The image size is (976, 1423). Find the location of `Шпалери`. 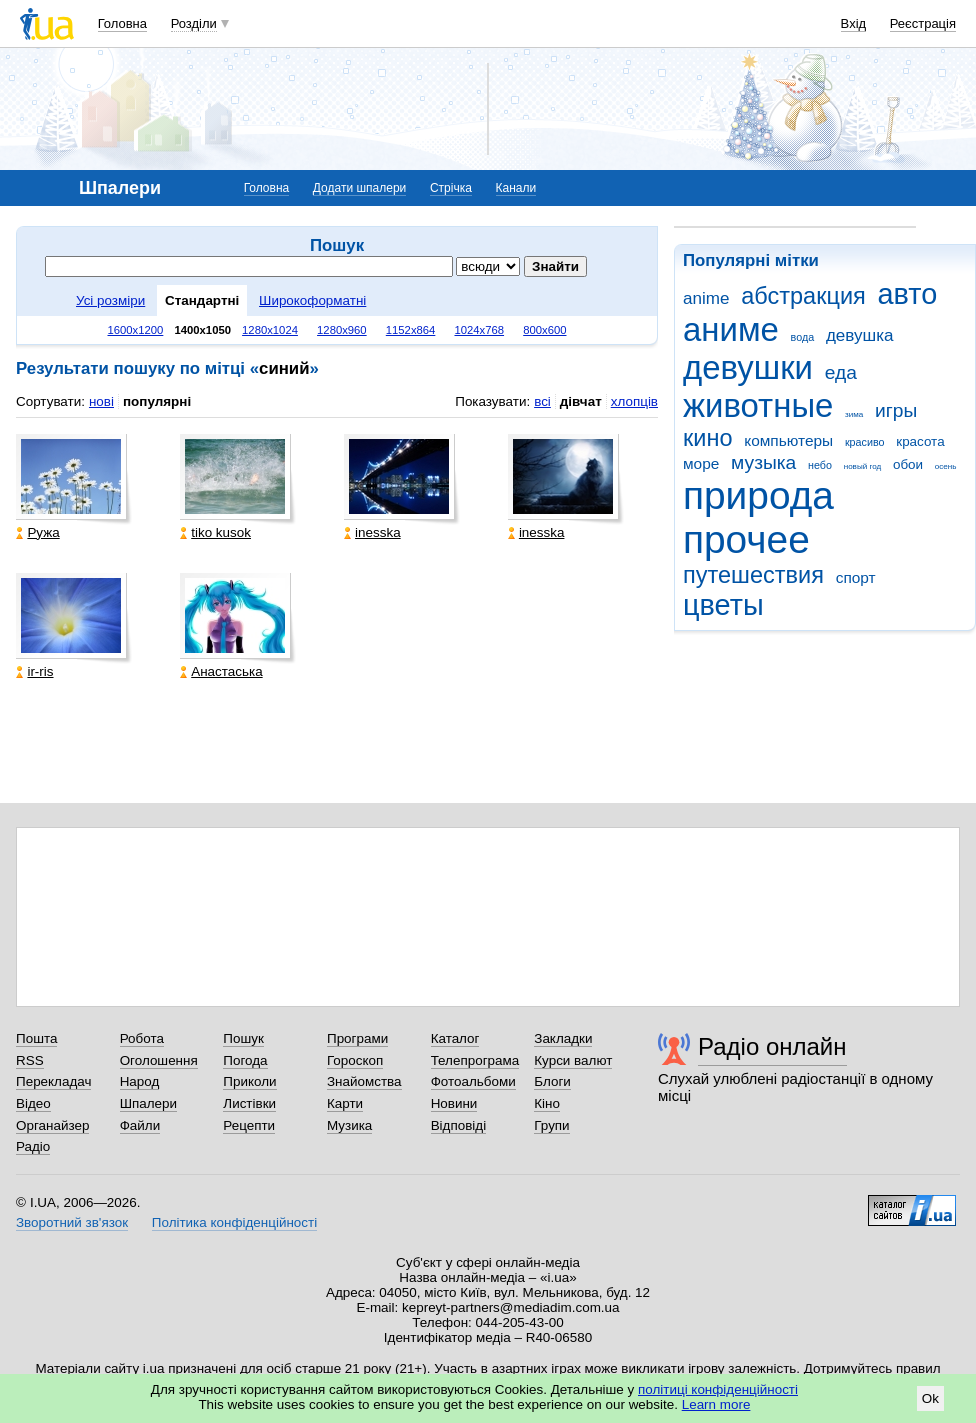

Шпалери is located at coordinates (148, 1103).